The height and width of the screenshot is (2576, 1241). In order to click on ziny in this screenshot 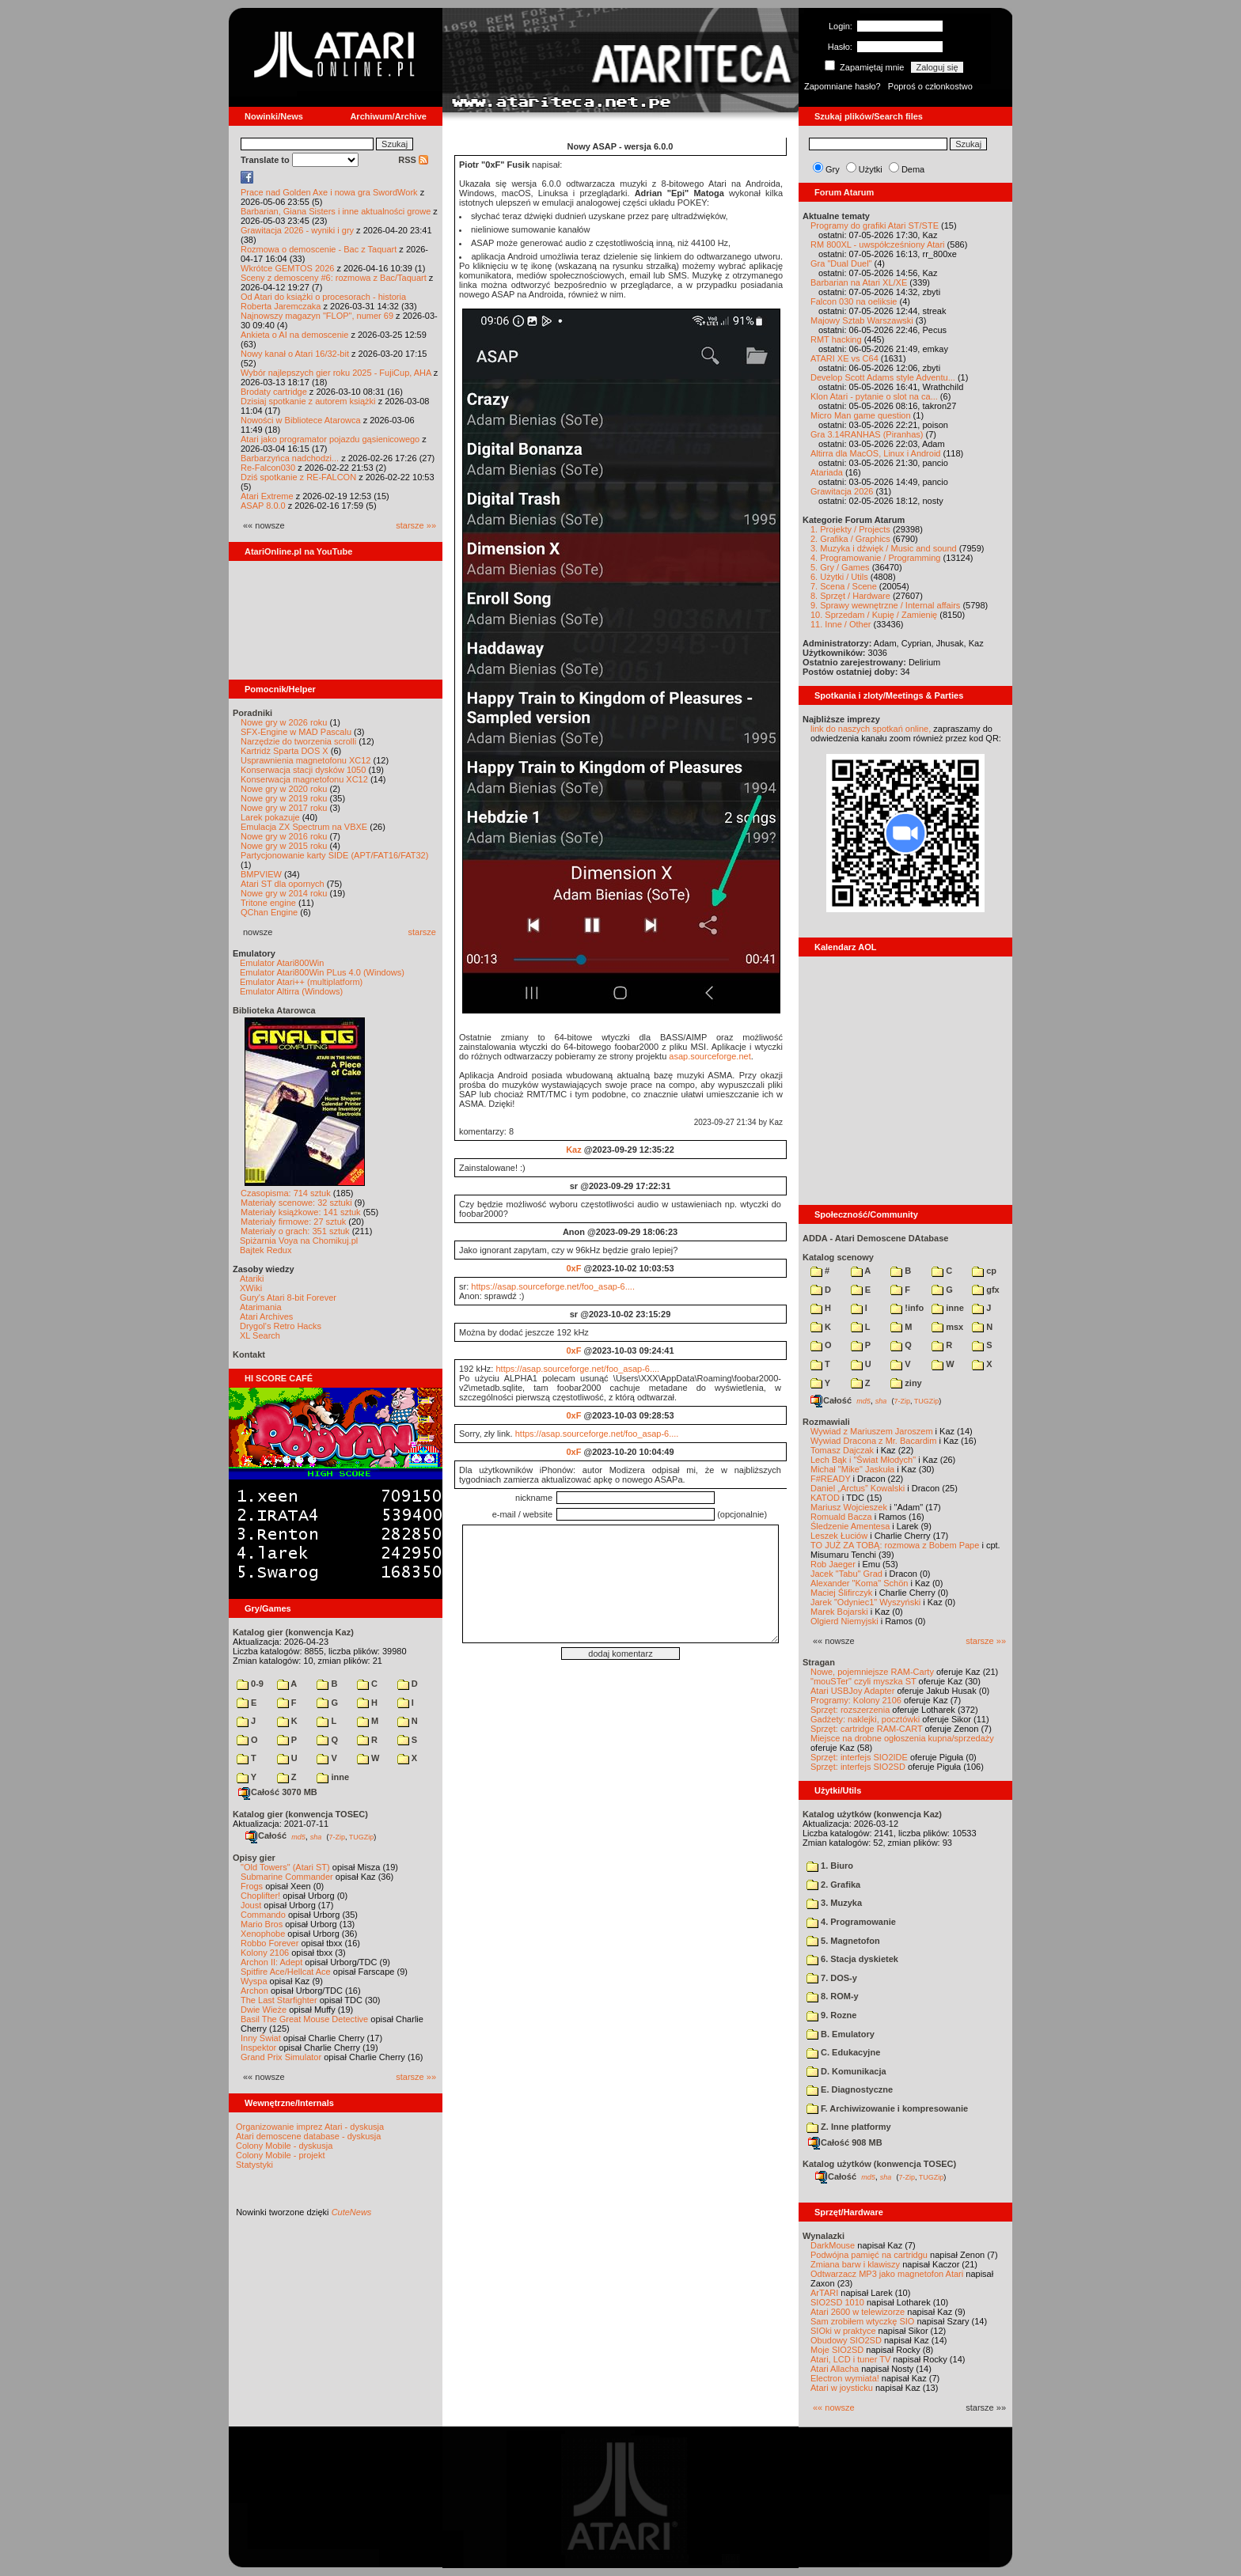, I will do `click(905, 1383)`.